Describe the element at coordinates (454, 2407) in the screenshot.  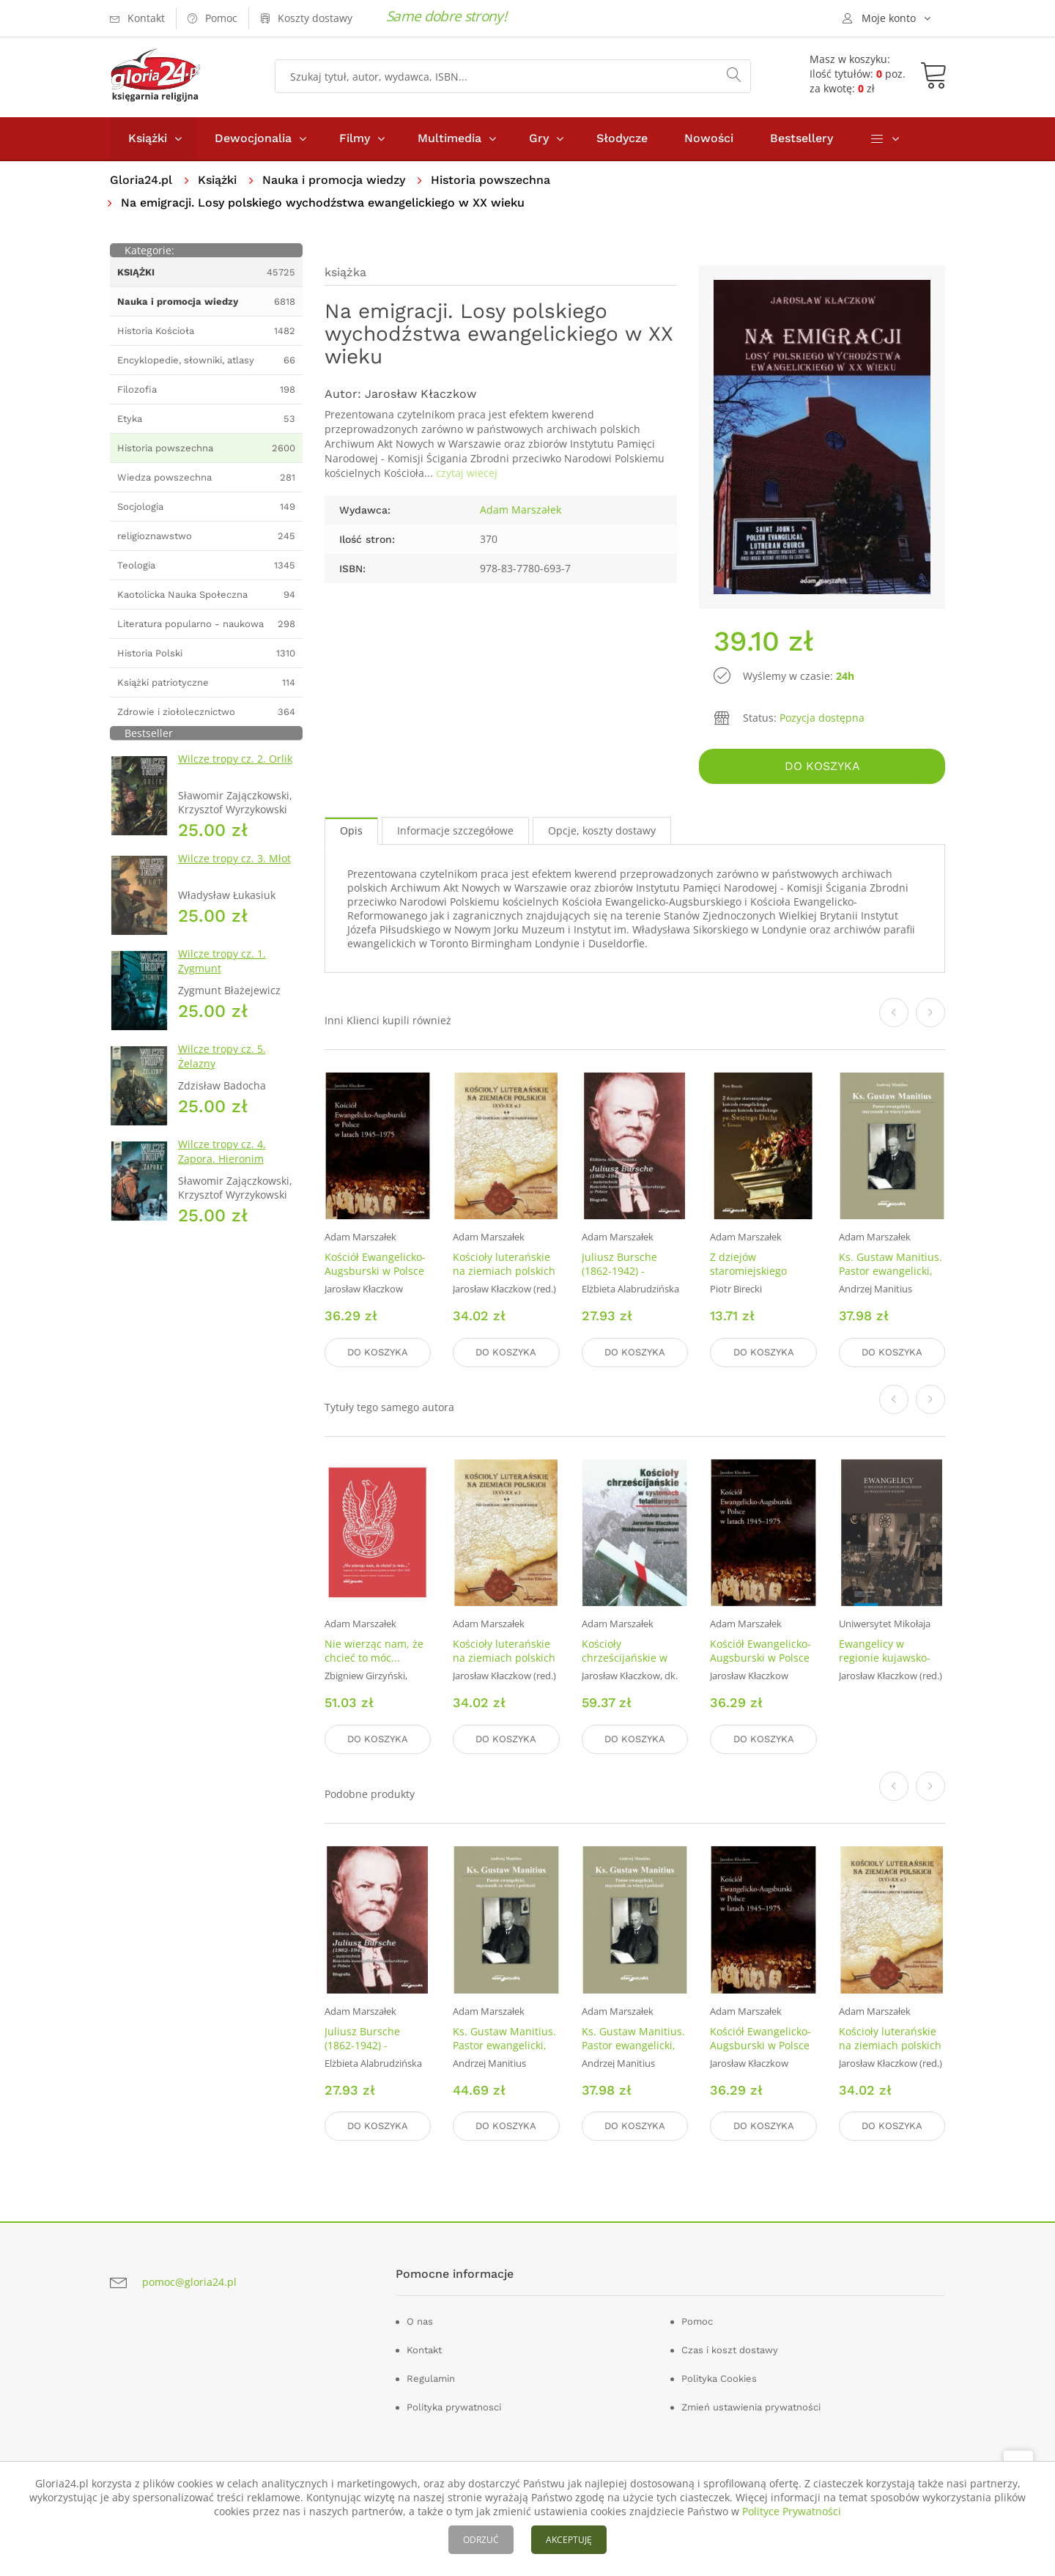
I see `Polityka prywatnosci` at that location.